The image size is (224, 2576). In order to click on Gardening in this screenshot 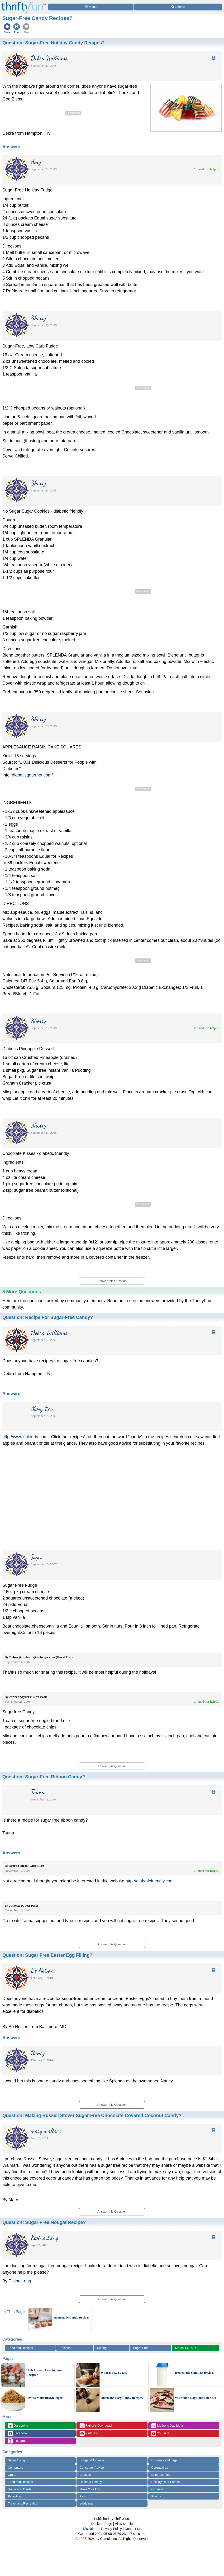, I will do `click(18, 2425)`.